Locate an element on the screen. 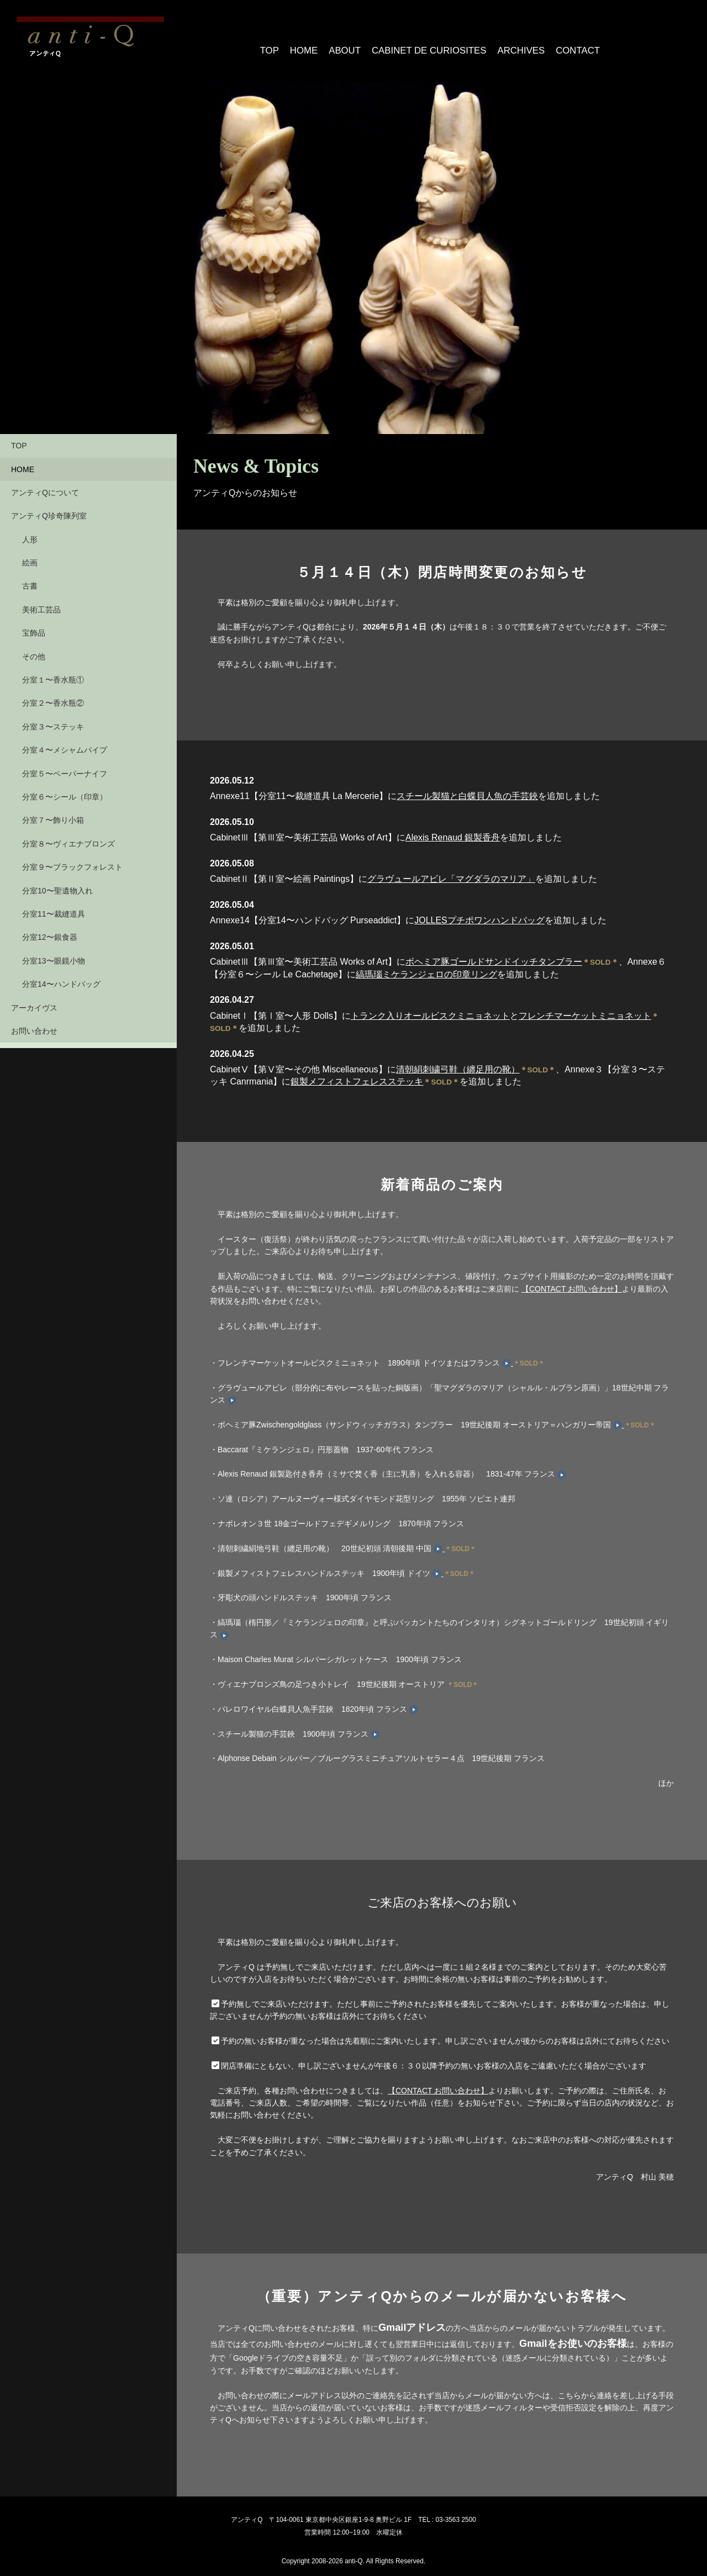  CONTACT is located at coordinates (564, 44).